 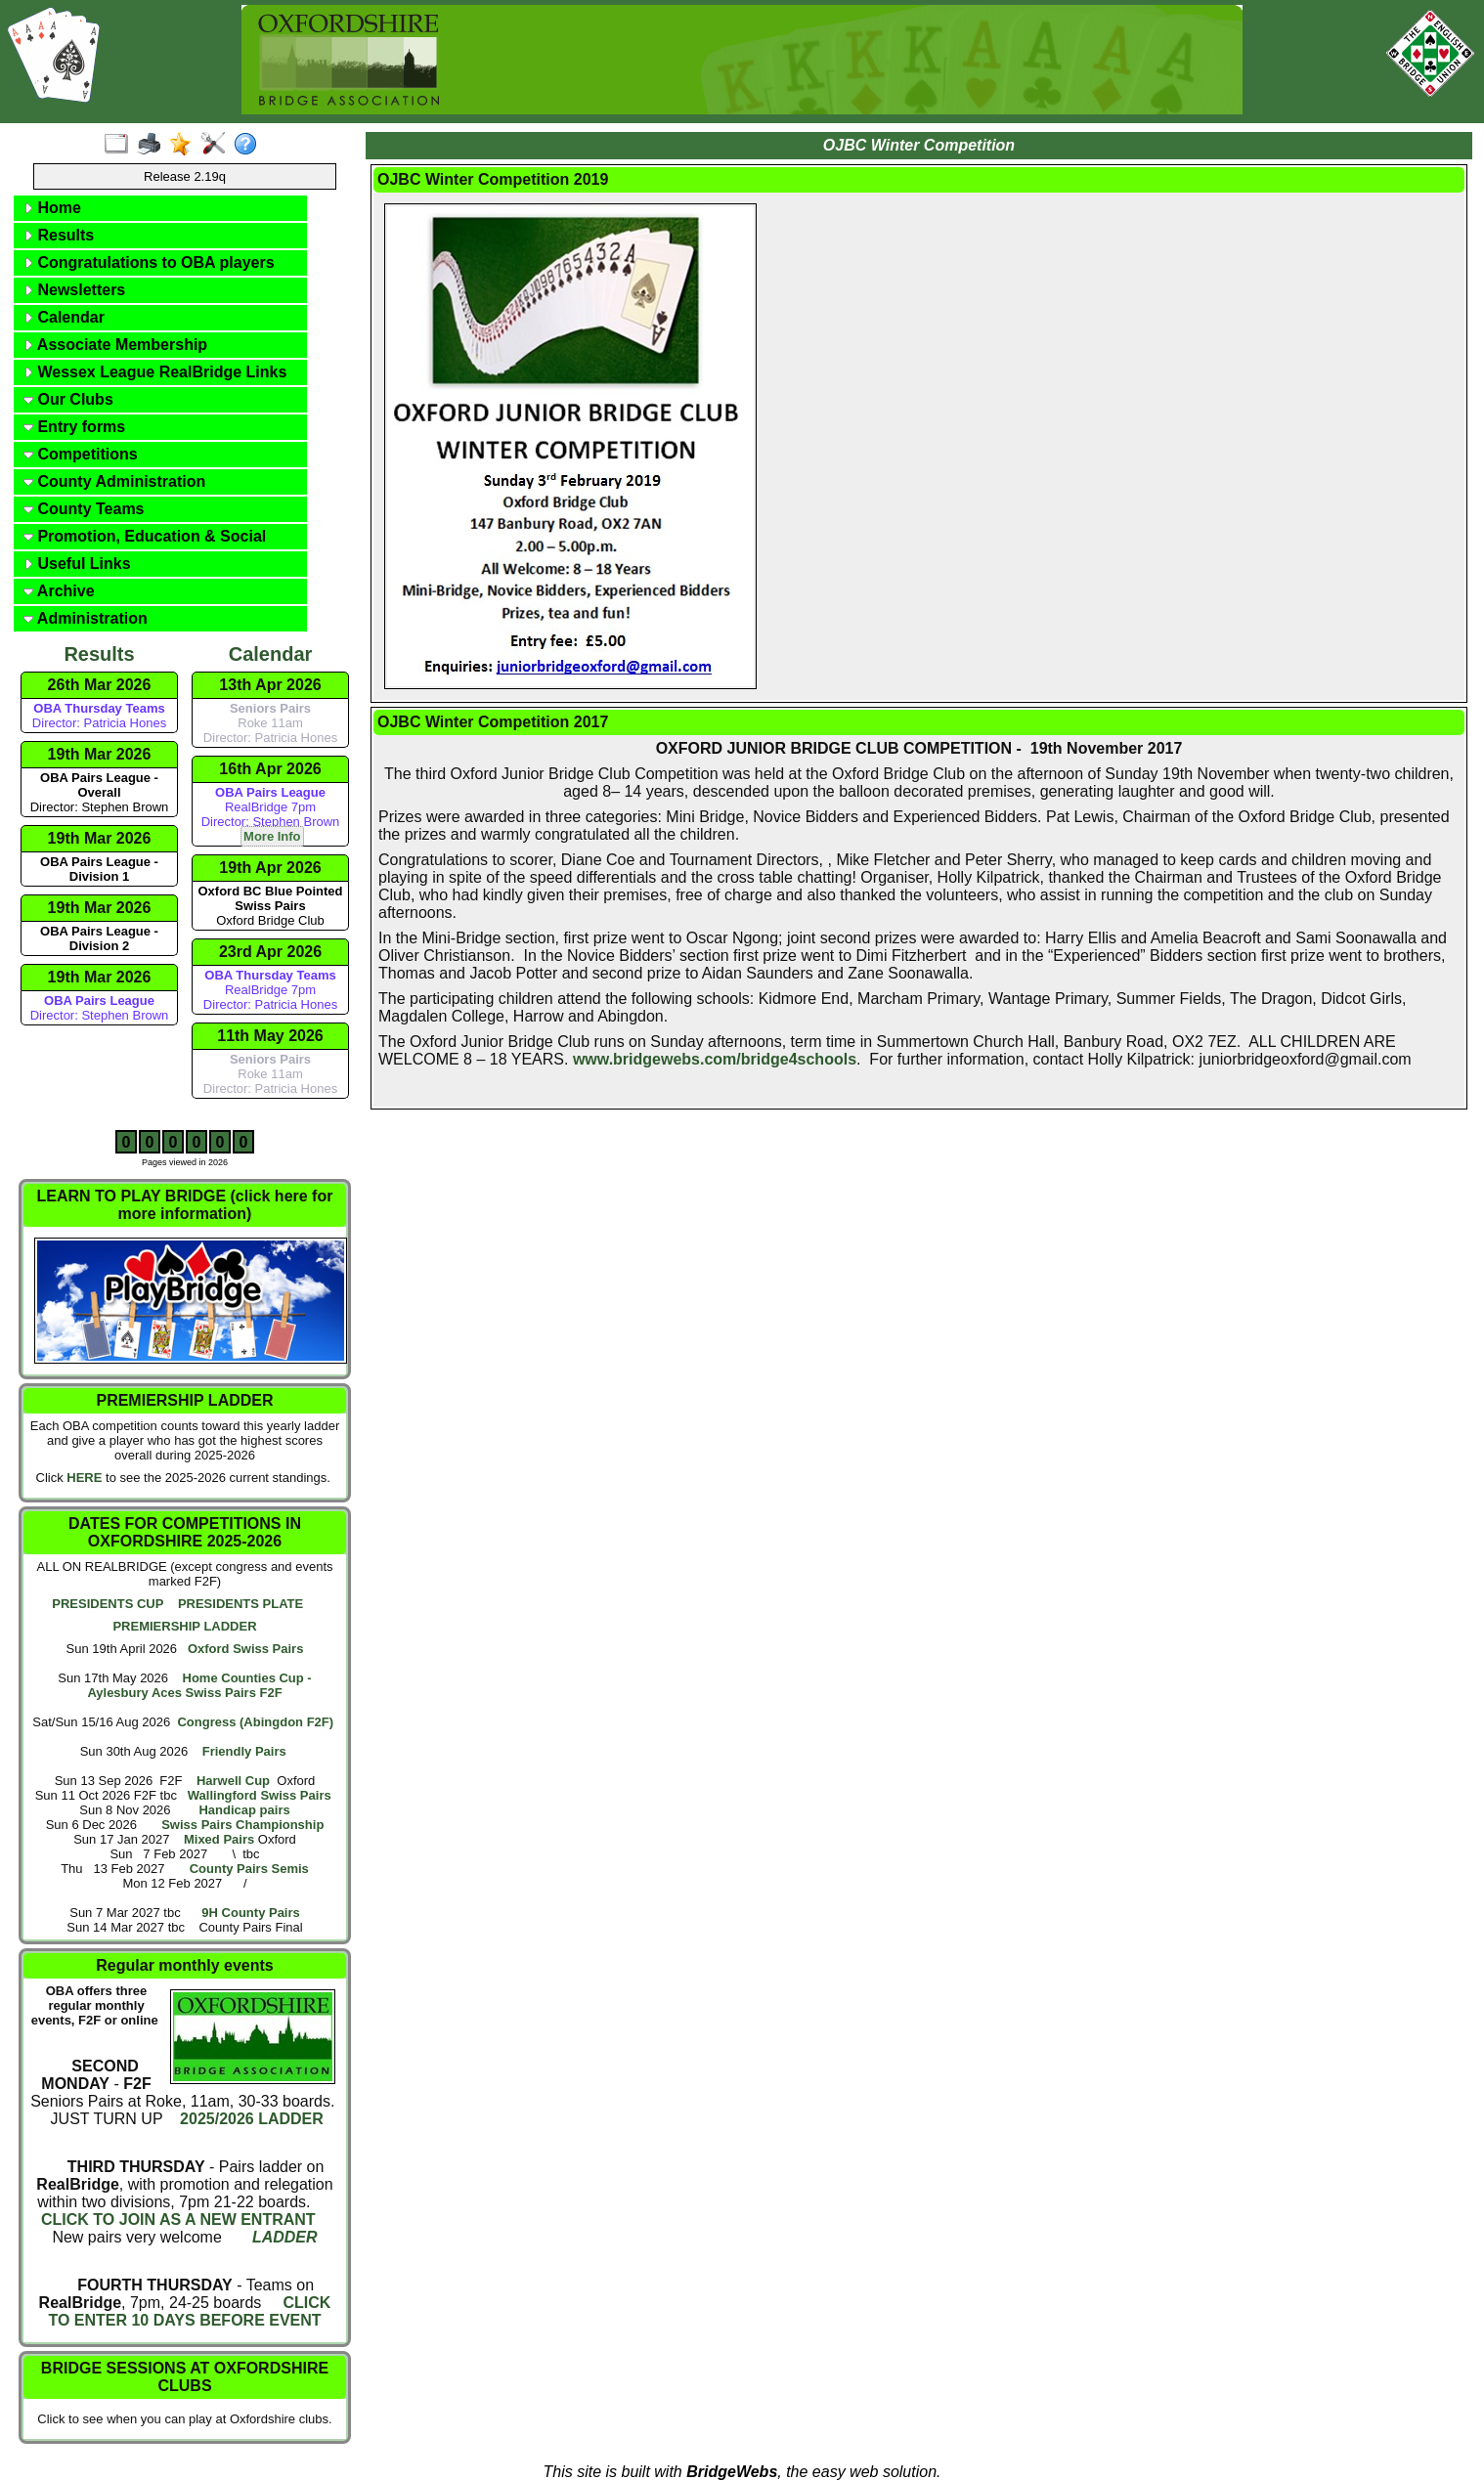 What do you see at coordinates (74, 426) in the screenshot?
I see `Entry forms` at bounding box center [74, 426].